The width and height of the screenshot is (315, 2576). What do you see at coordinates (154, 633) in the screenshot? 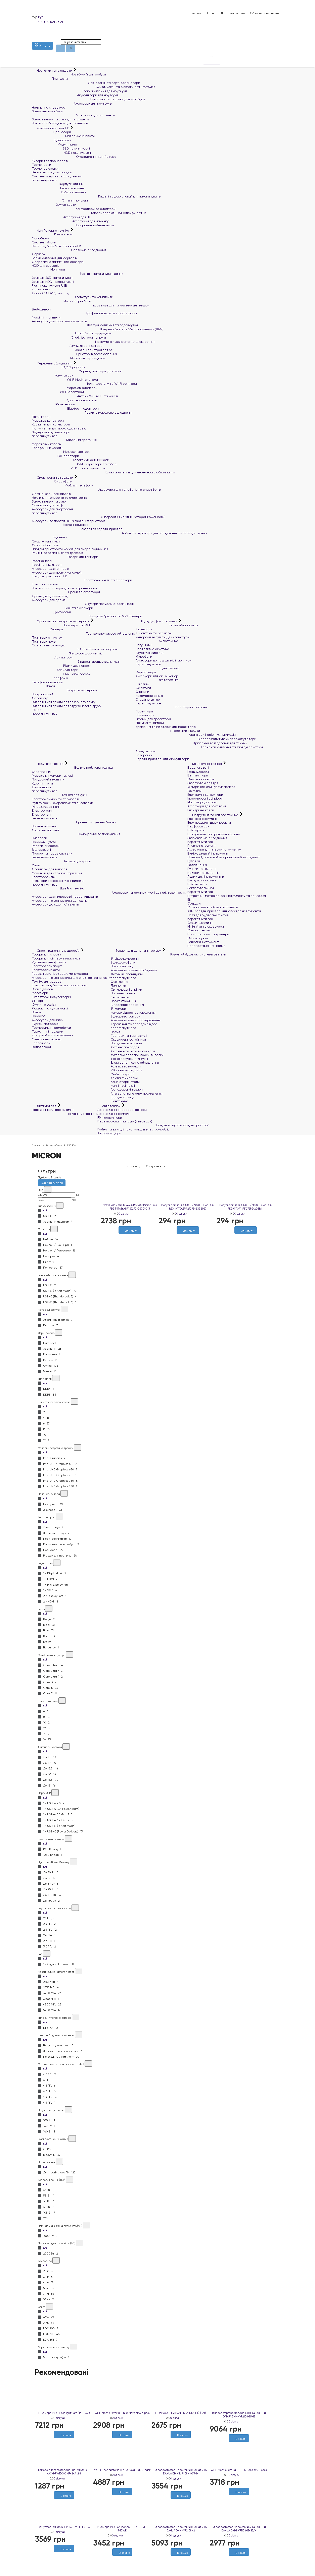
I see `ТВ-антени та ресівери` at bounding box center [154, 633].